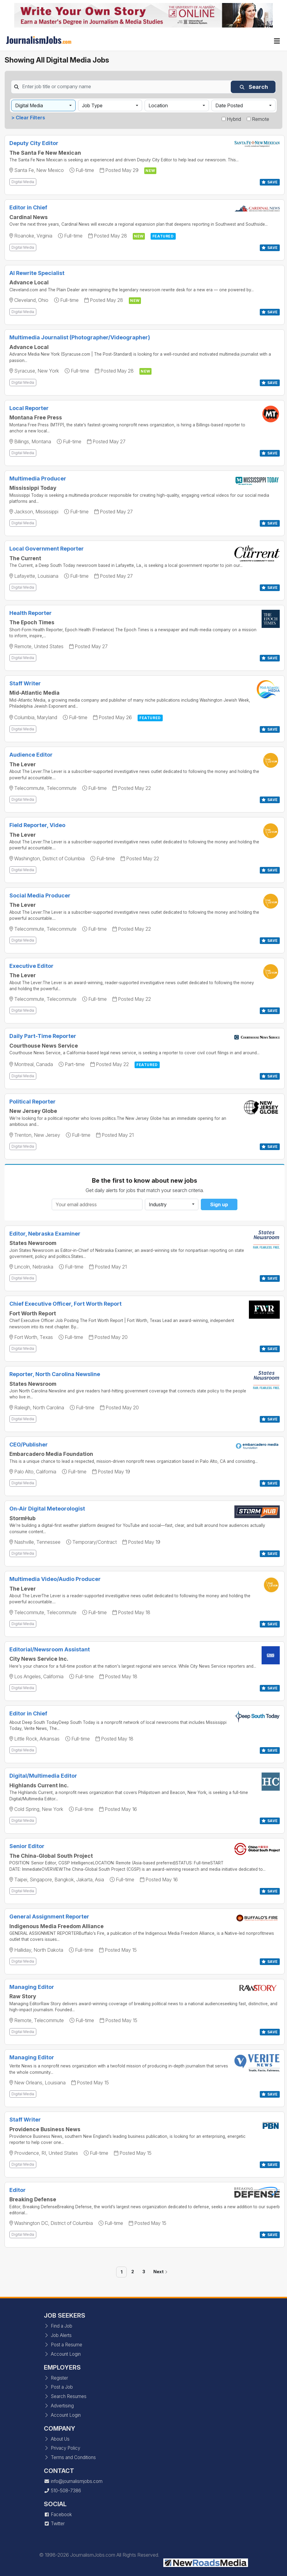 The width and height of the screenshot is (287, 2576). What do you see at coordinates (59, 2406) in the screenshot?
I see `Advertising` at bounding box center [59, 2406].